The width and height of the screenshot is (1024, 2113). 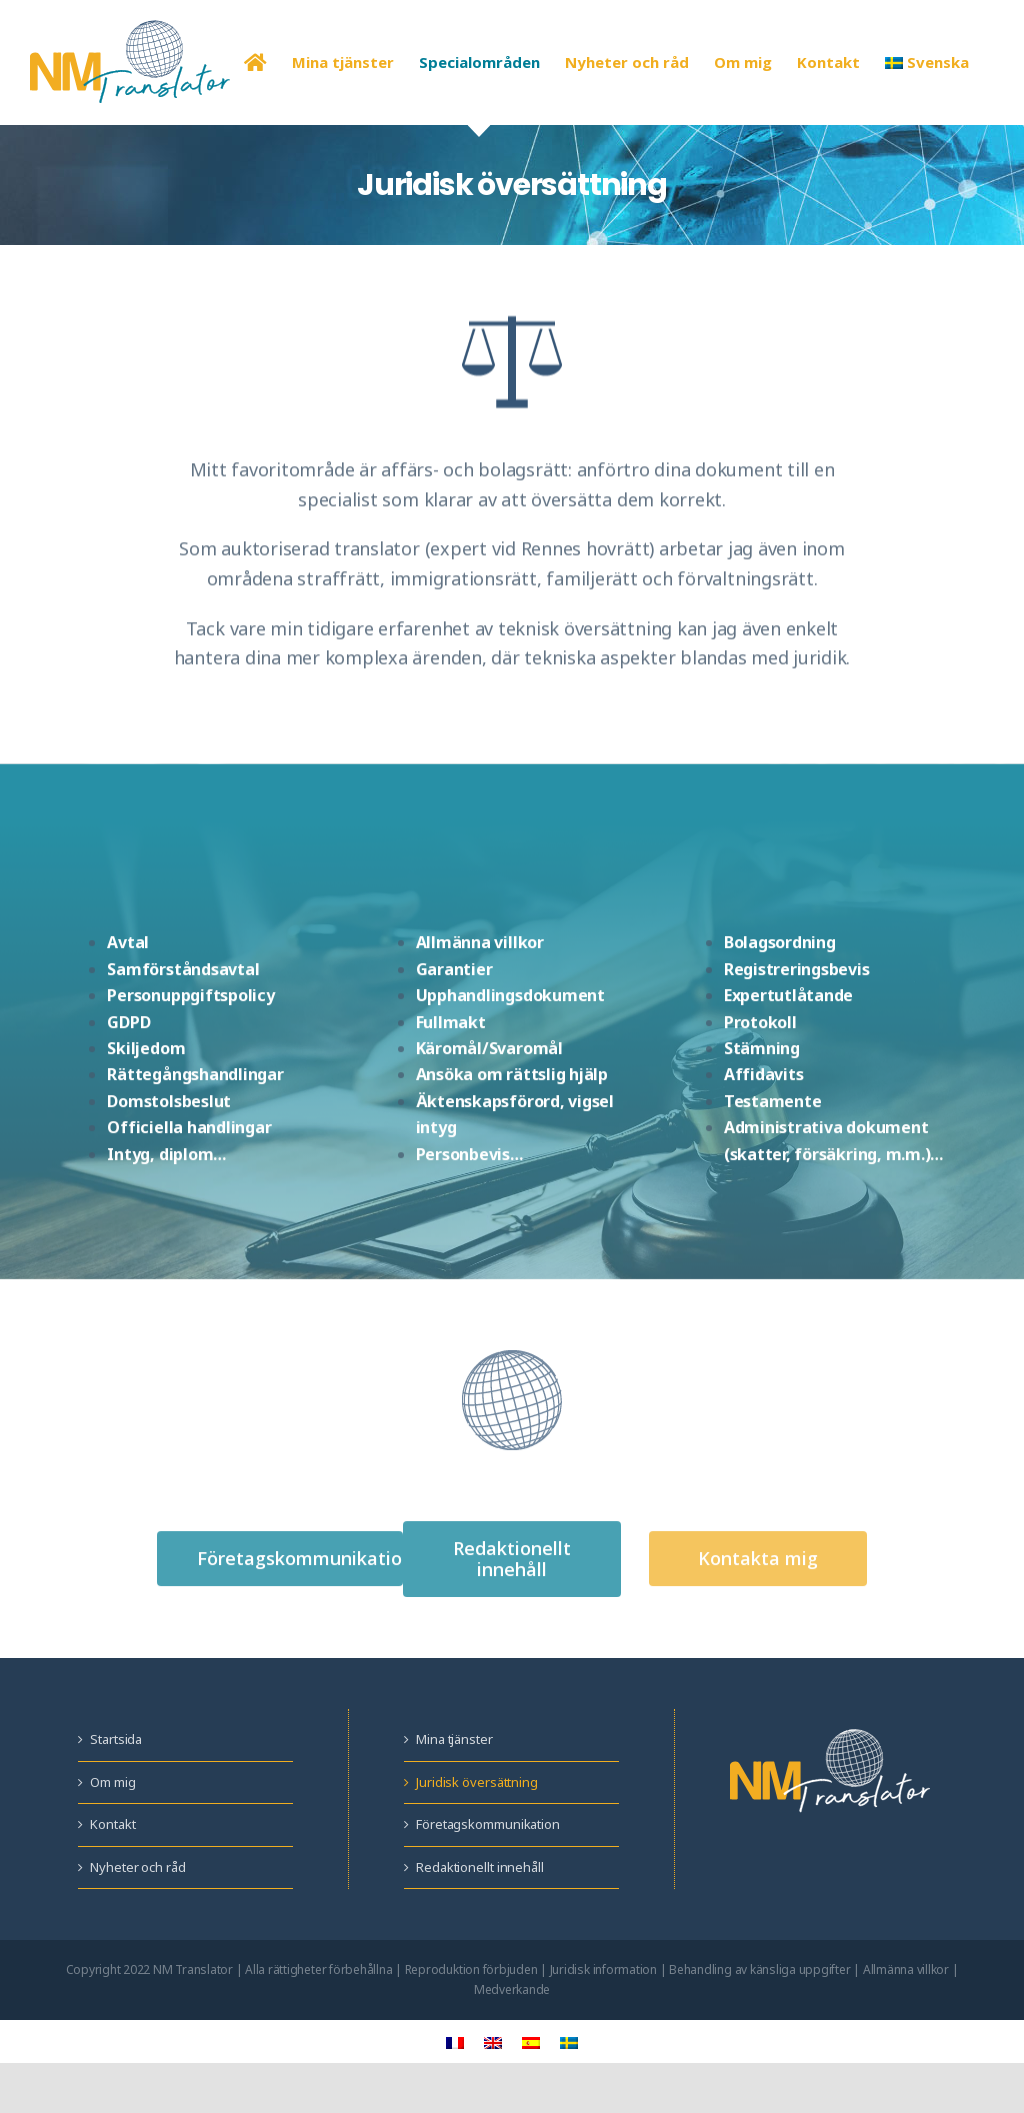 I want to click on Nyheter och råd, so click(x=138, y=1867).